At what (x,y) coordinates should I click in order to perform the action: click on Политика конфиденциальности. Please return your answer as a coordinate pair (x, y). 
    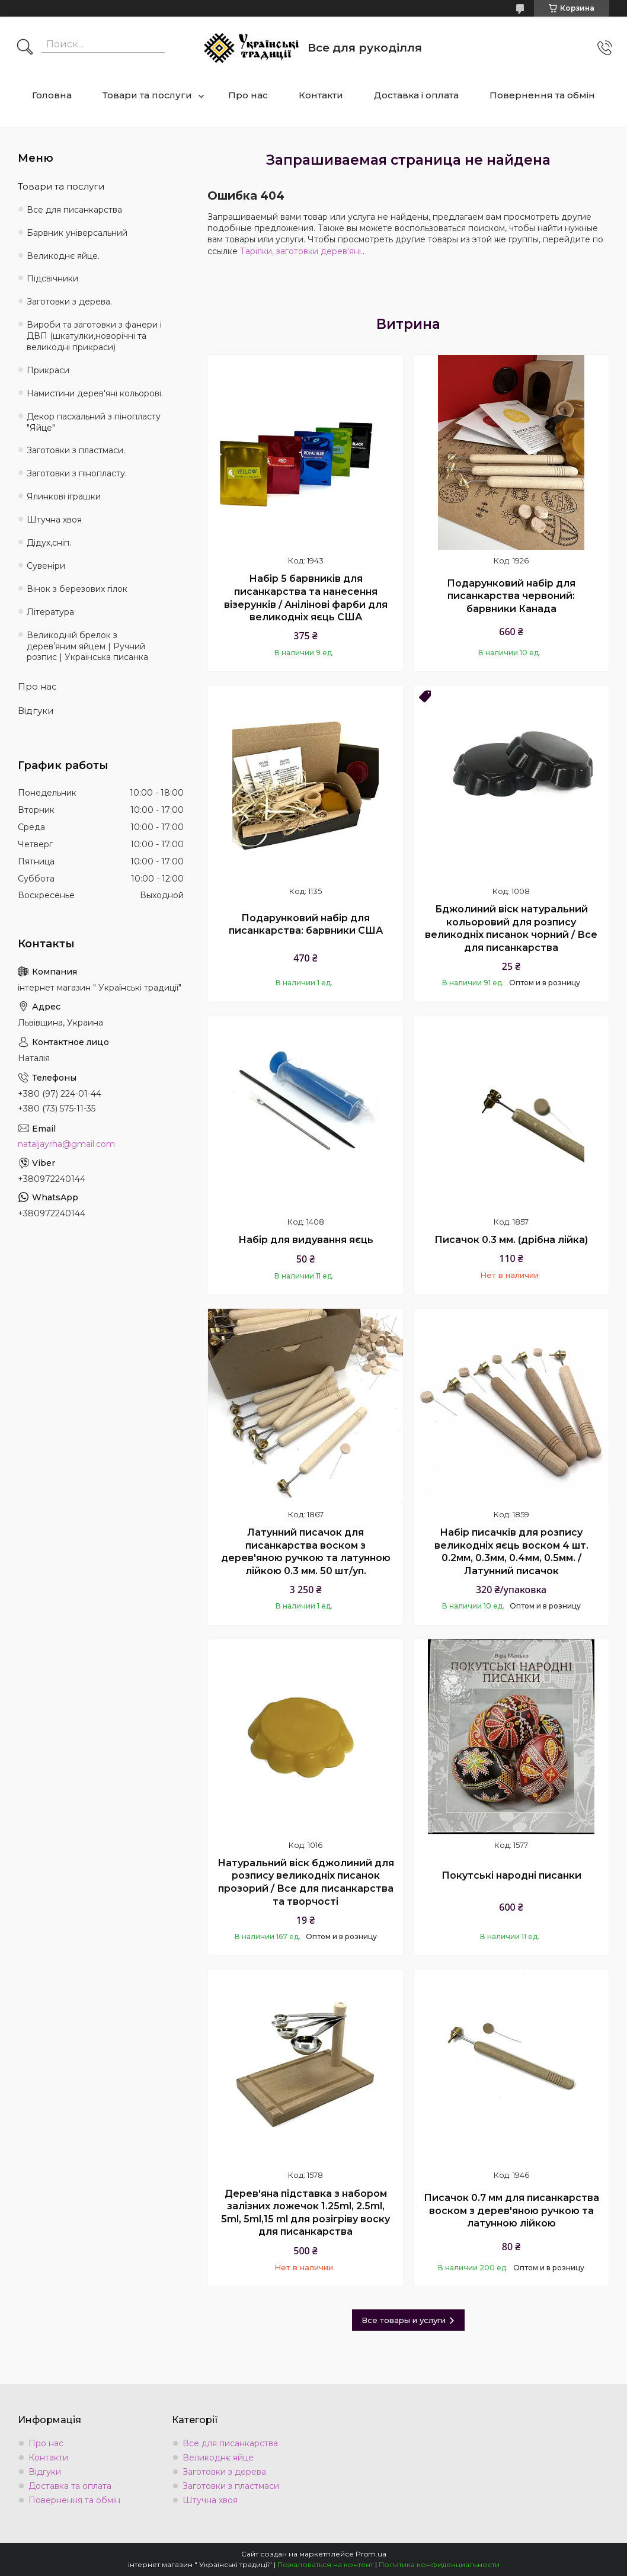
    Looking at the image, I should click on (439, 2564).